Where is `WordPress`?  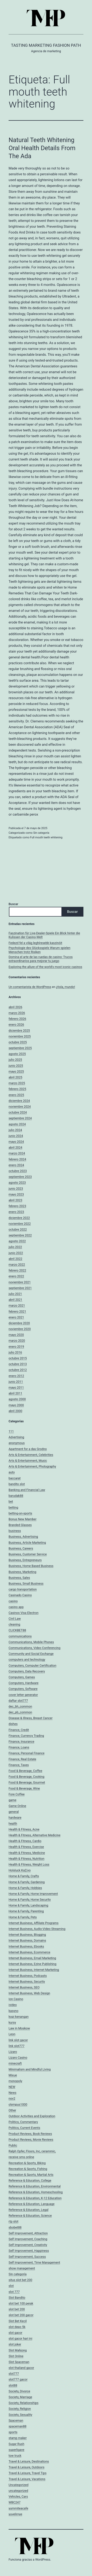
WordPress is located at coordinates (42, 2559).